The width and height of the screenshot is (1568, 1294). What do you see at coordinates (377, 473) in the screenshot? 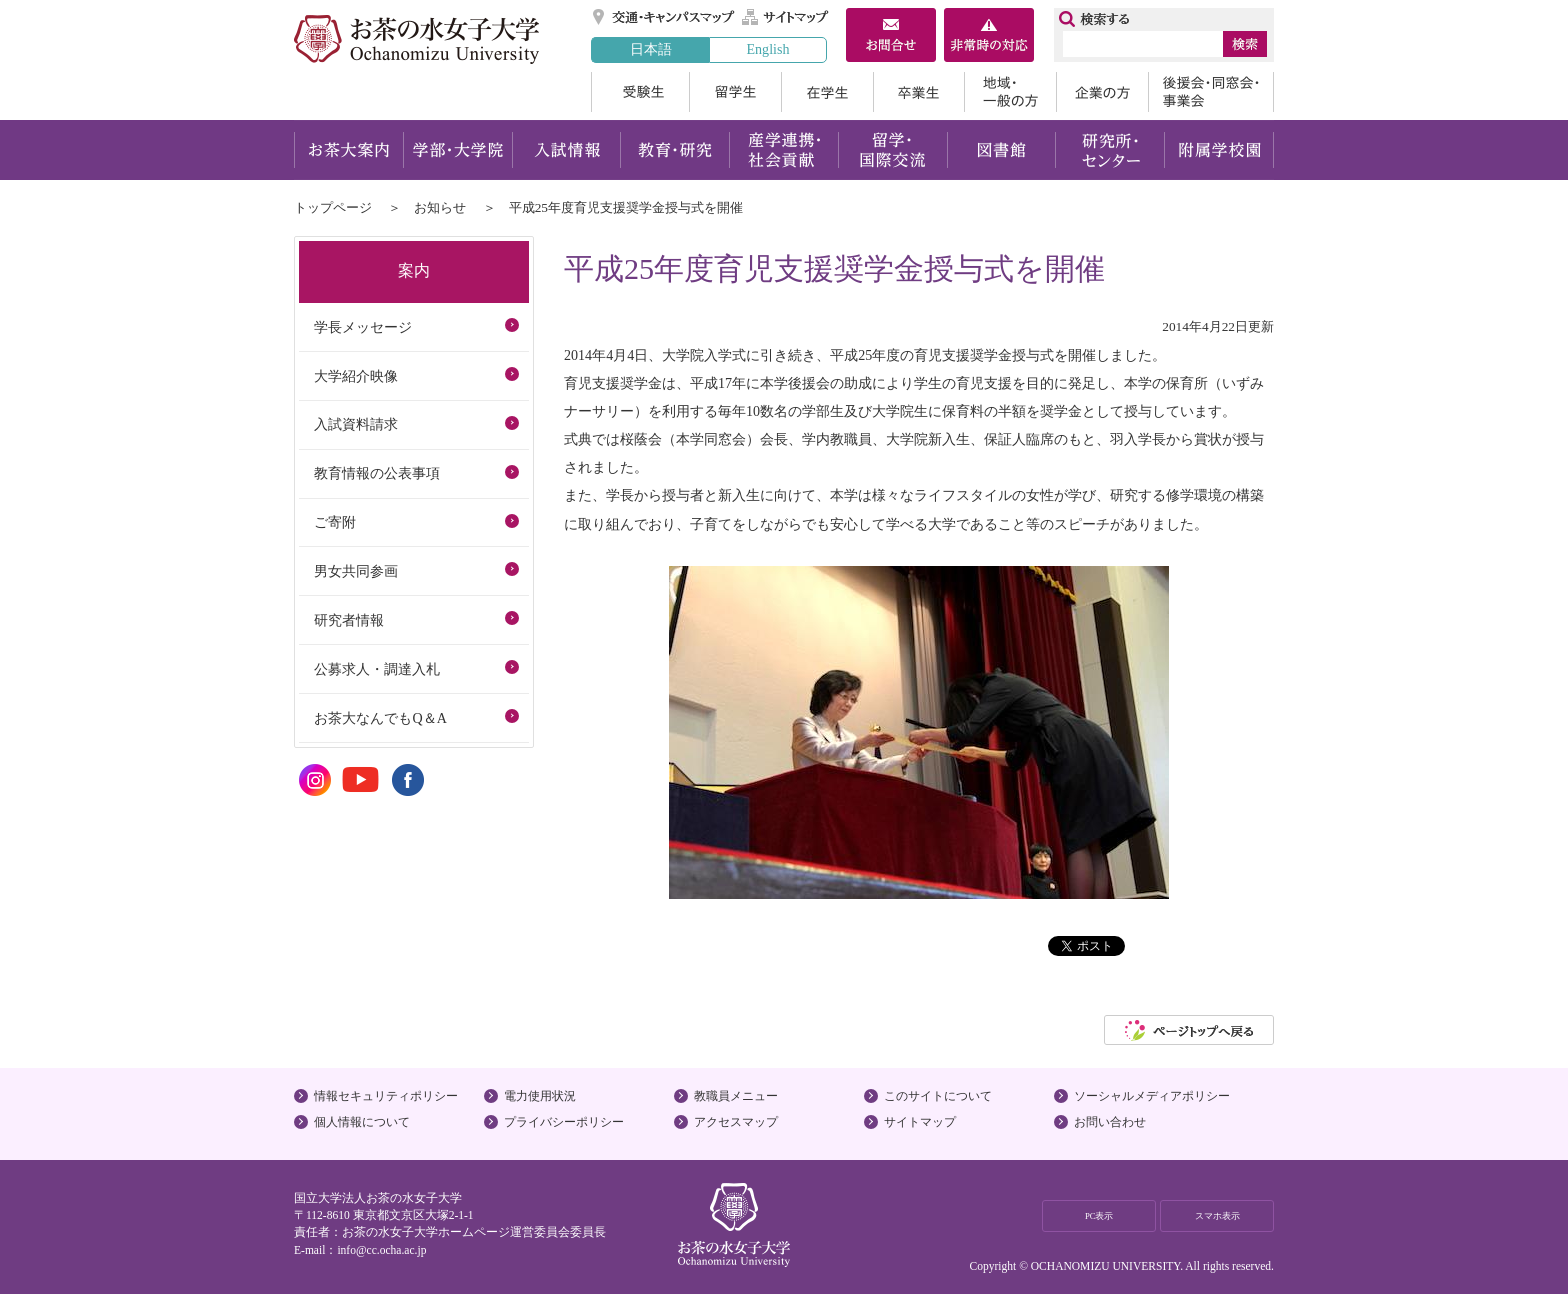
I see `教育情報の公表事項` at bounding box center [377, 473].